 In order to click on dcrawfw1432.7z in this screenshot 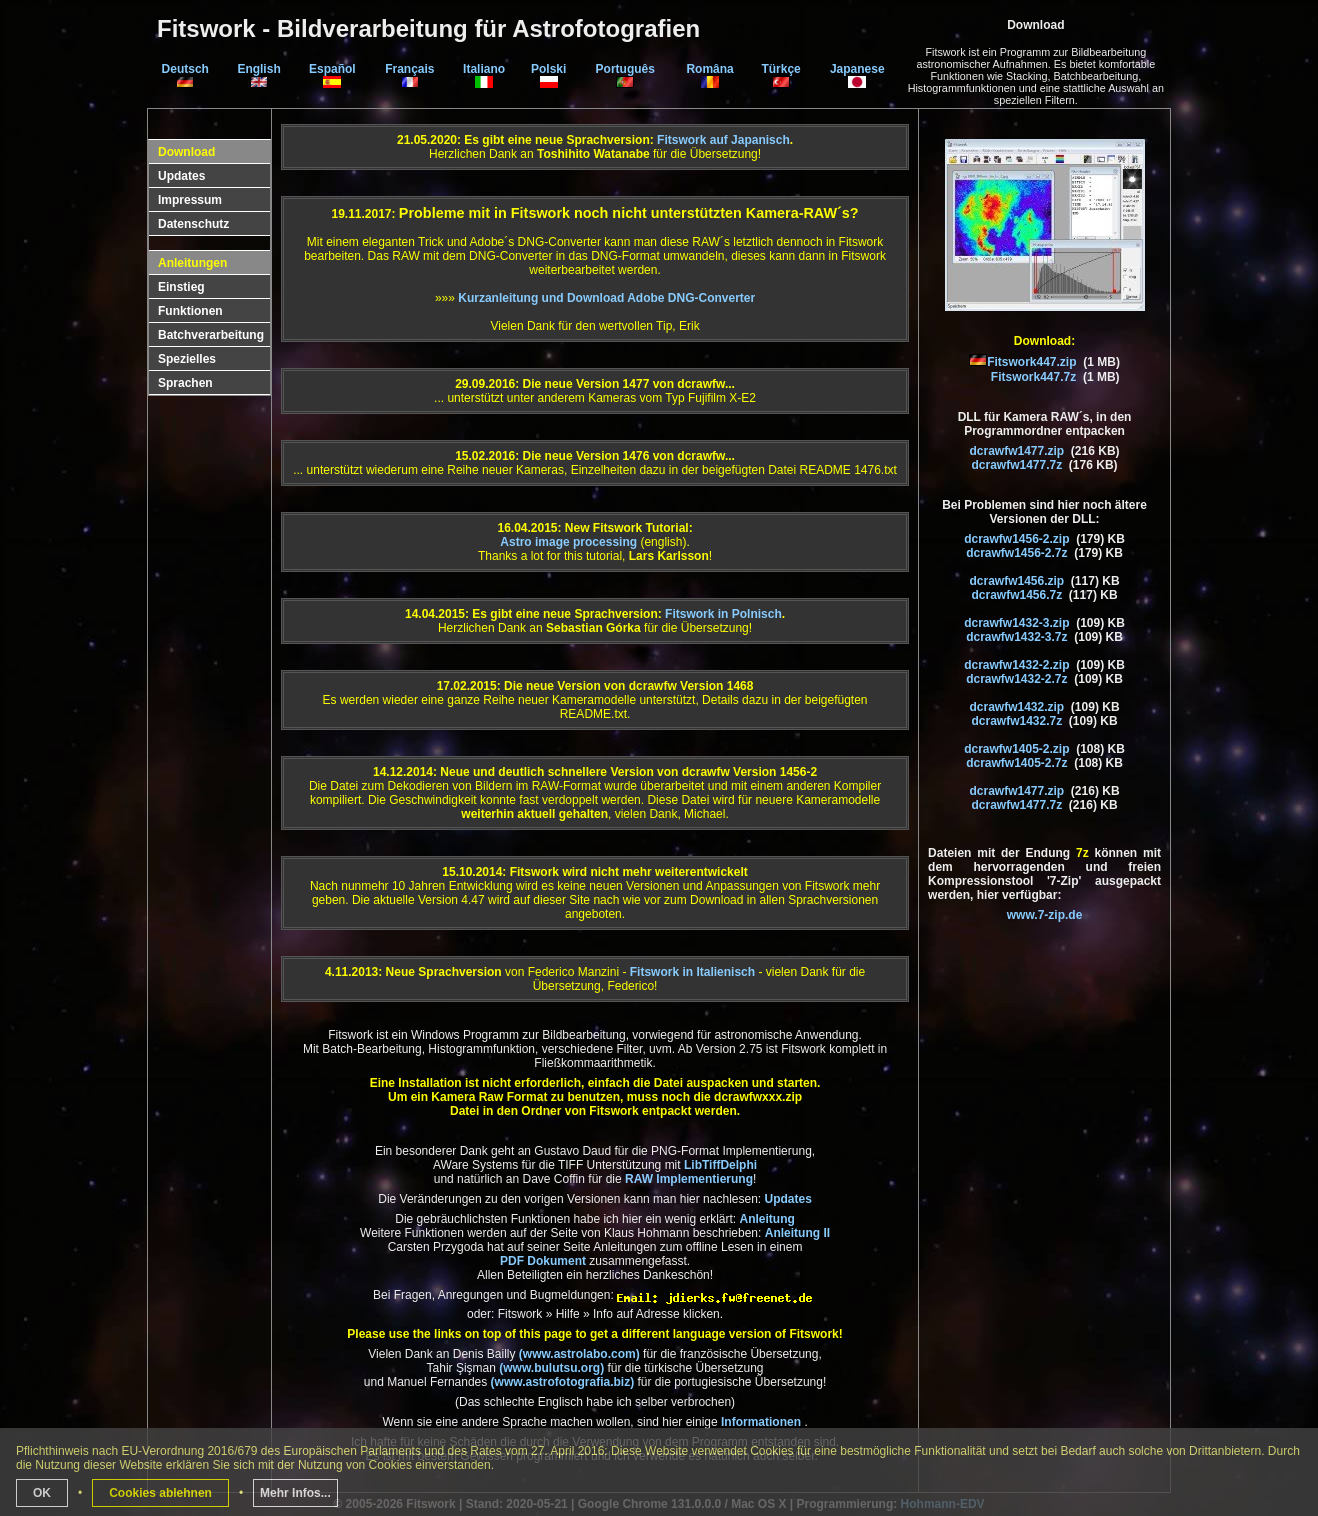, I will do `click(1016, 721)`.